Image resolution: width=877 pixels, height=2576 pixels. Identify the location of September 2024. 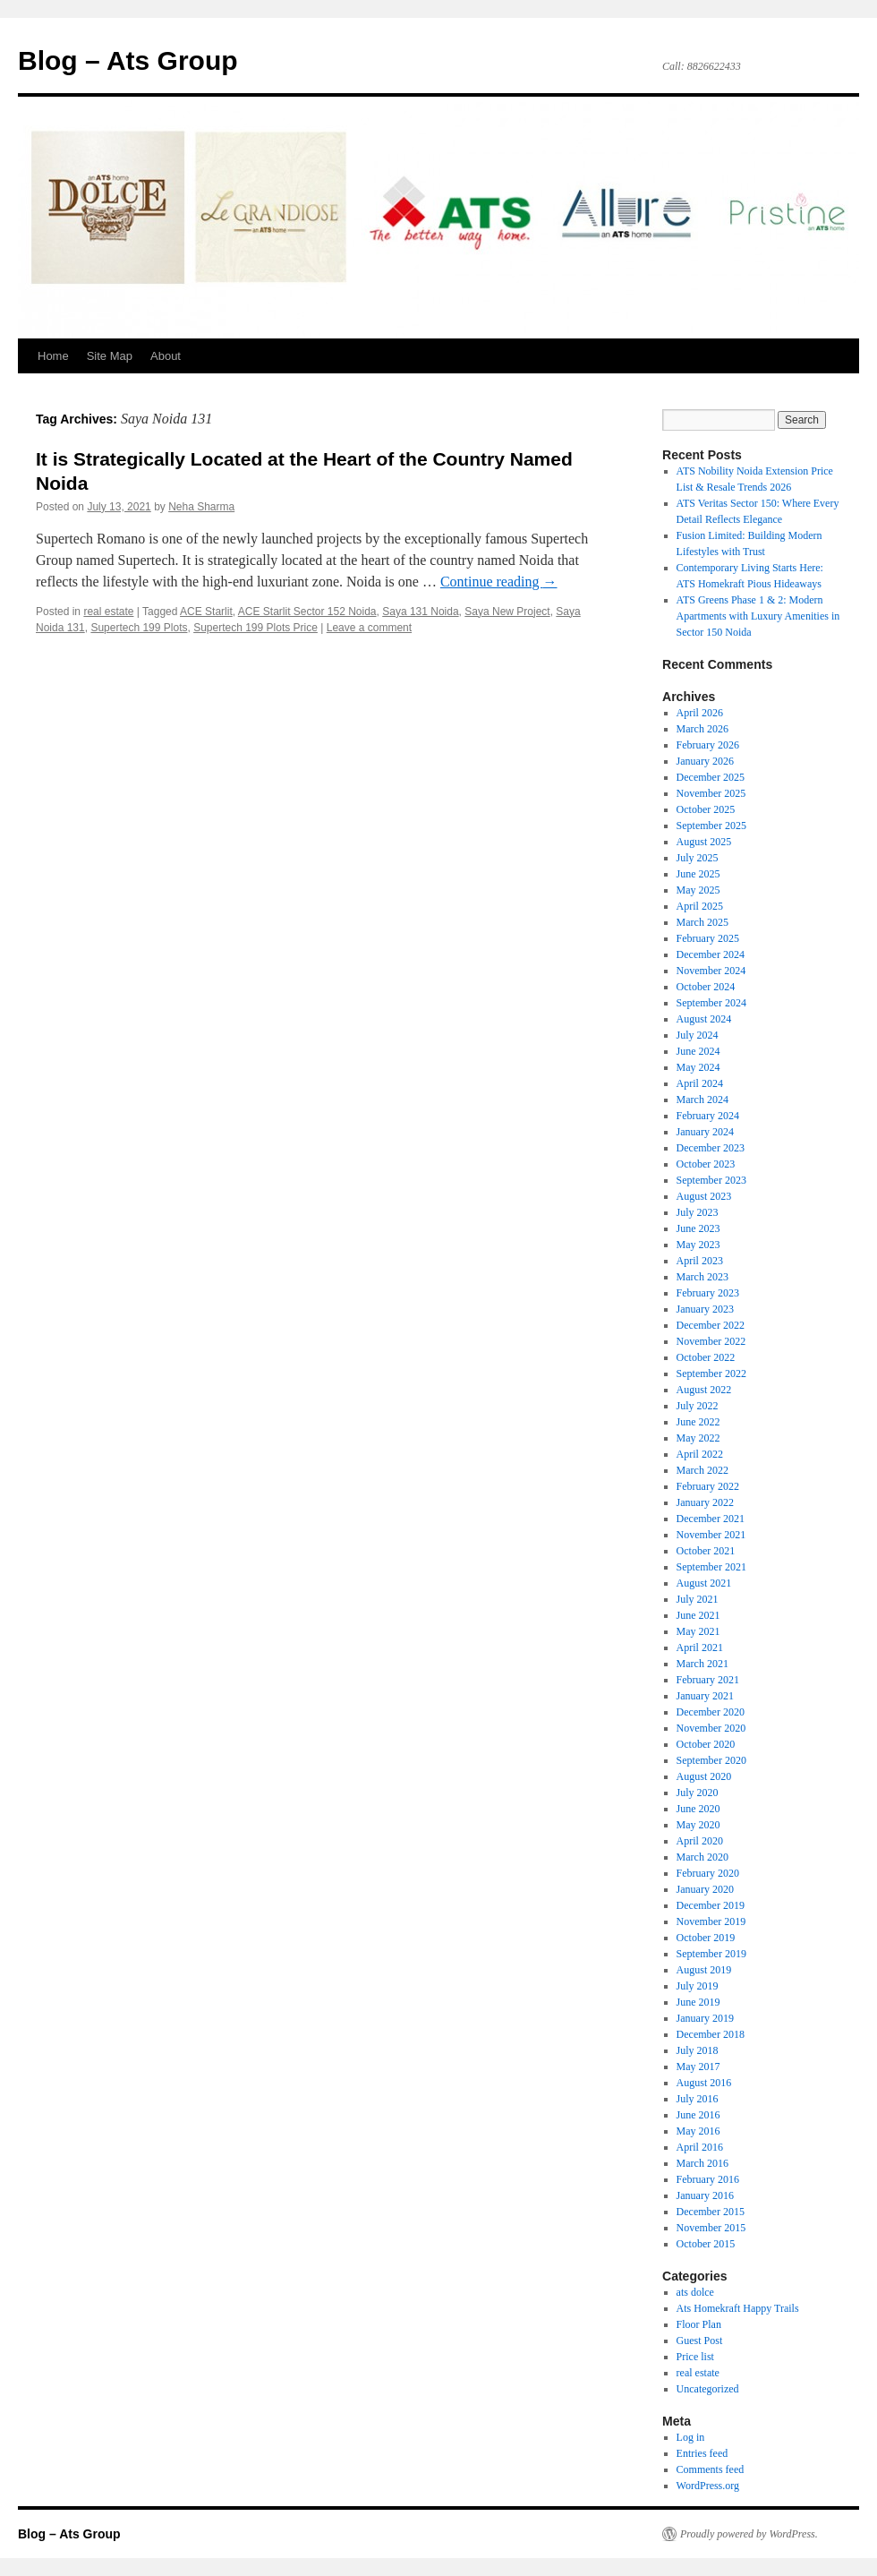
(711, 1003).